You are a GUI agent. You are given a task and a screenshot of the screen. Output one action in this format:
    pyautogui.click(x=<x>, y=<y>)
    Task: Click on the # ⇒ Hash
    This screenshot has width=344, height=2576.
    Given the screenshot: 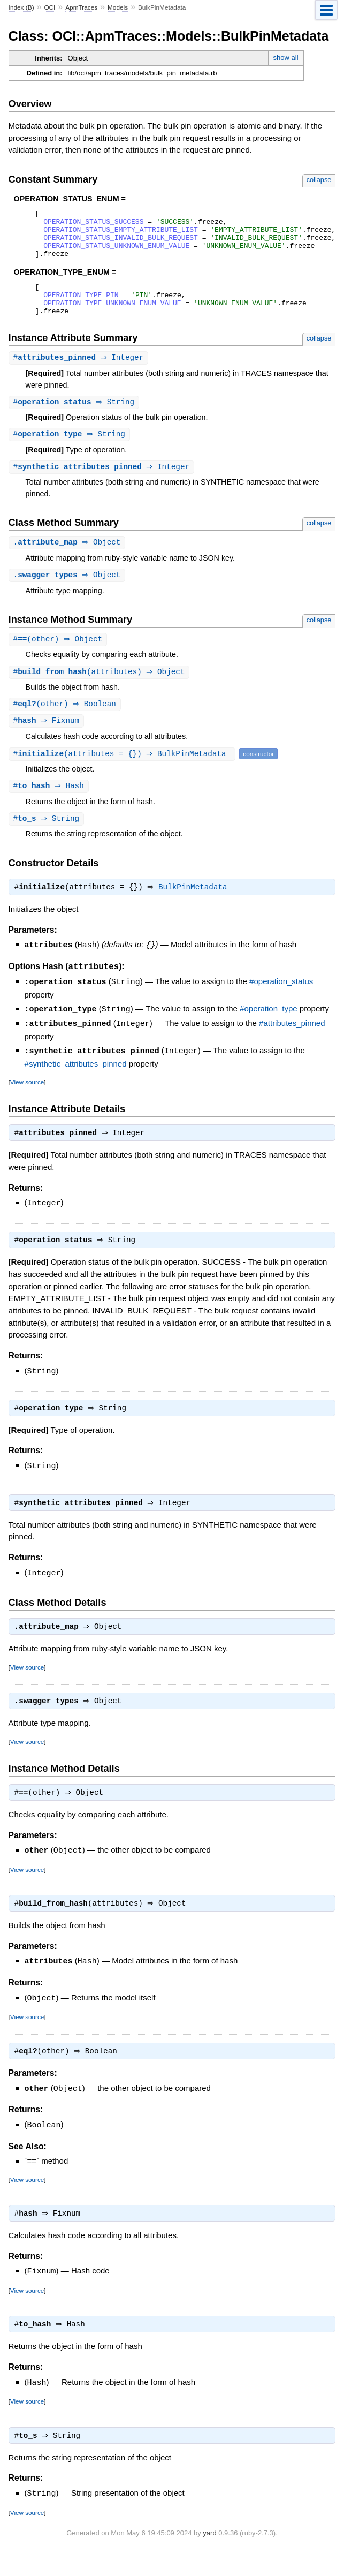 What is the action you would take?
    pyautogui.click(x=50, y=808)
    